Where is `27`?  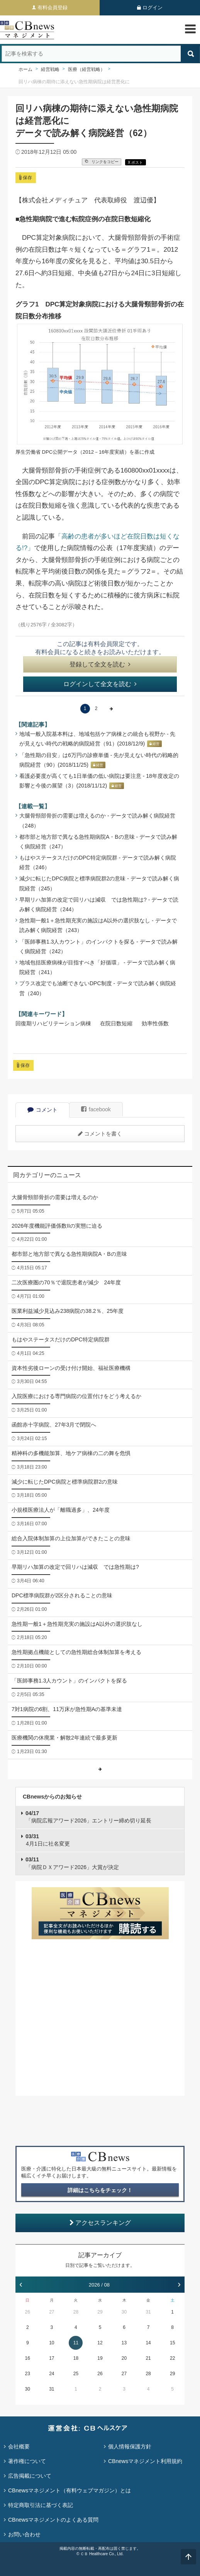
27 is located at coordinates (51, 2312).